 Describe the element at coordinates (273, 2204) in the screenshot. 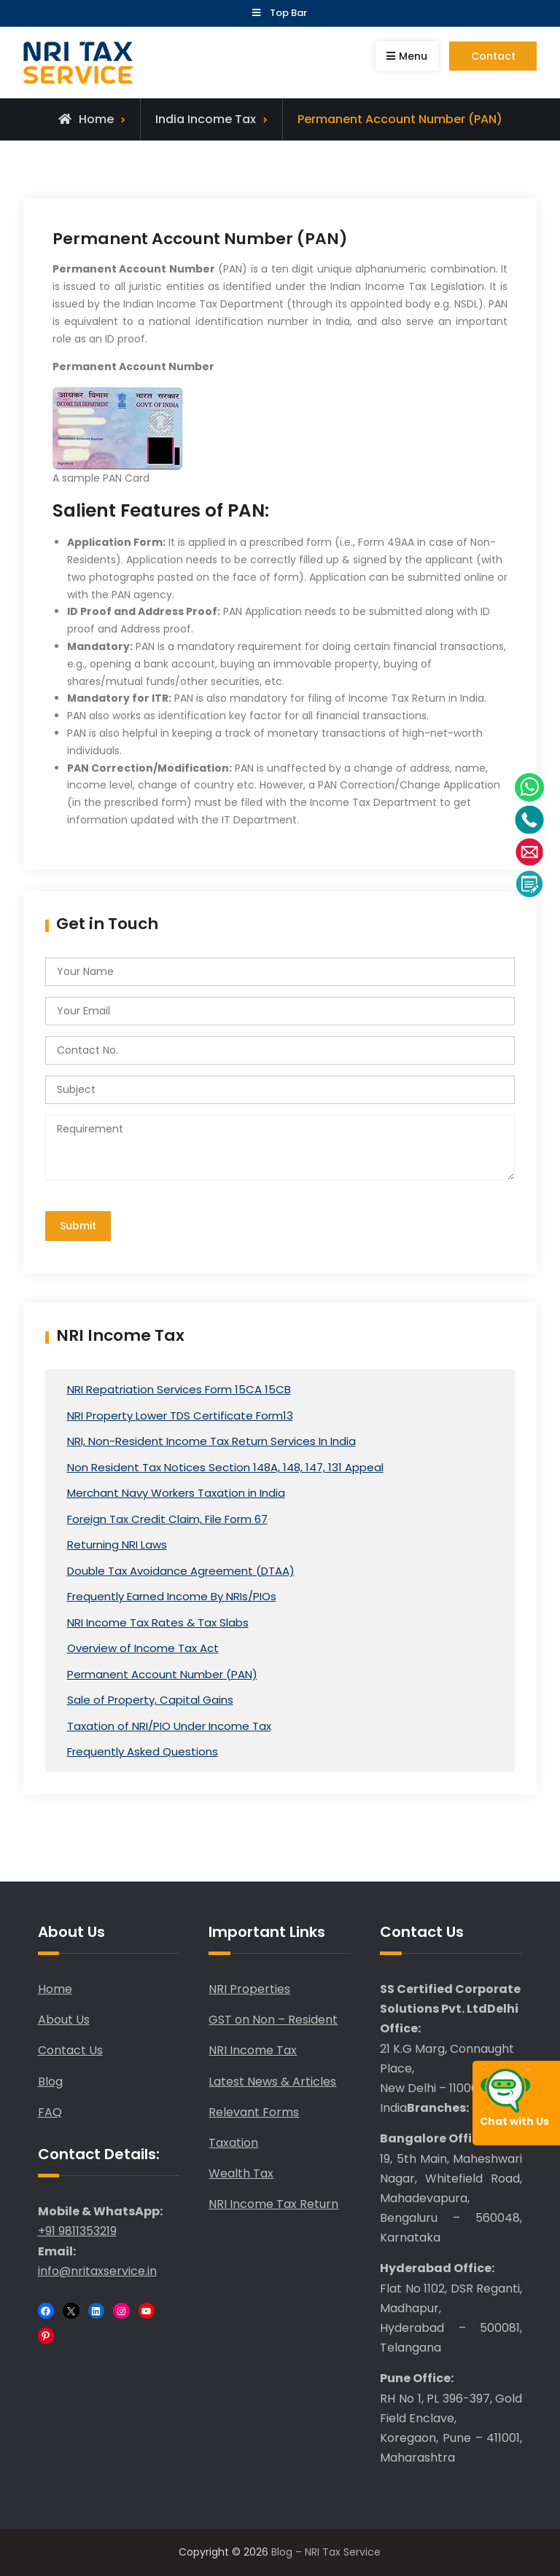

I see `NRI Income Tax Return` at that location.